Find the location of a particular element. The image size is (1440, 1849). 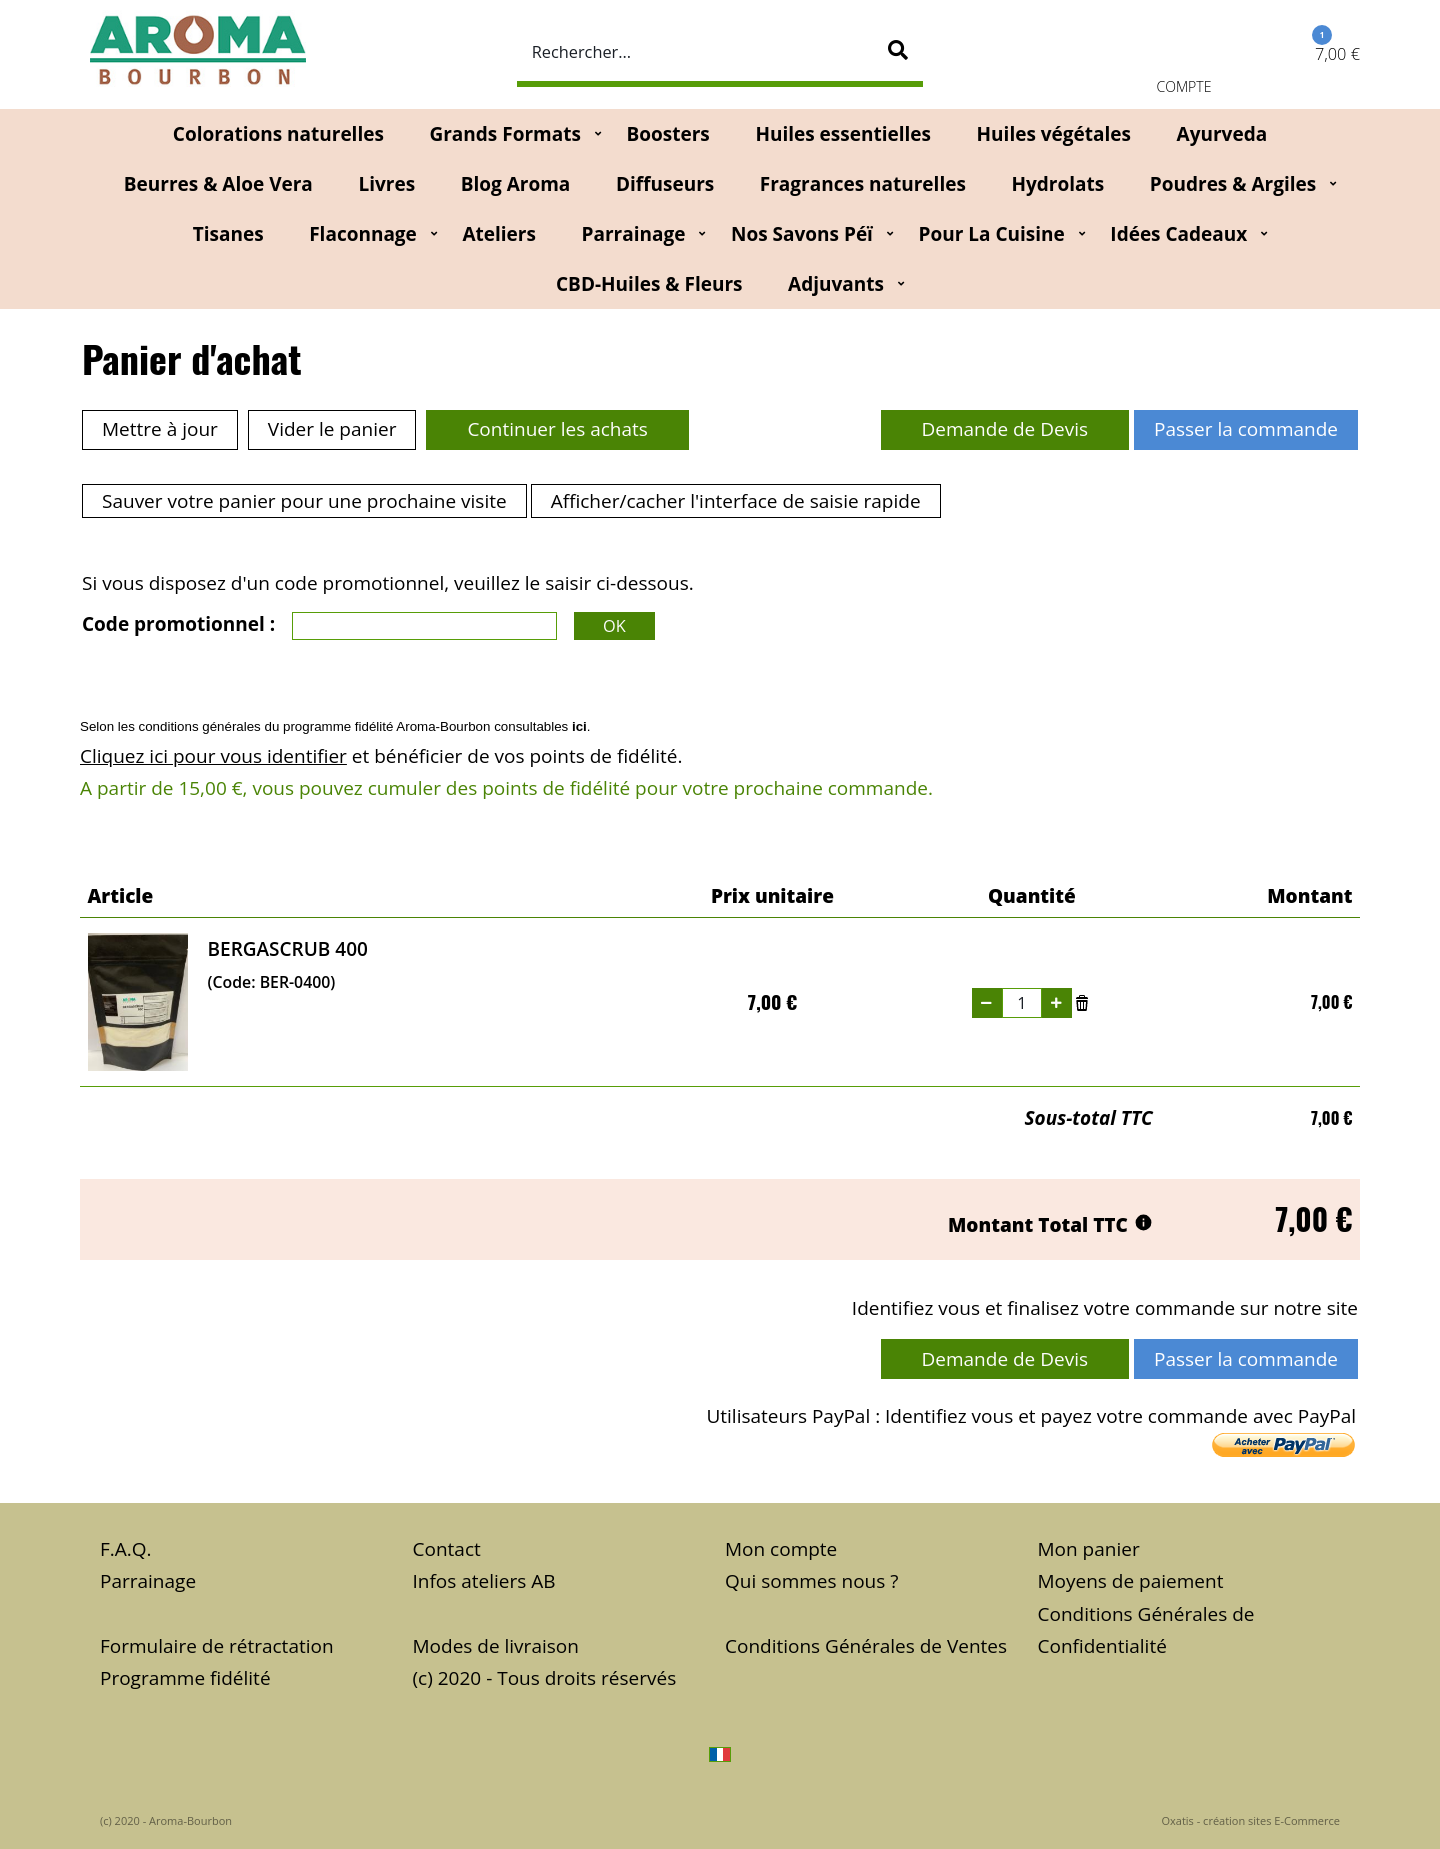

F.A.Q. is located at coordinates (126, 1549).